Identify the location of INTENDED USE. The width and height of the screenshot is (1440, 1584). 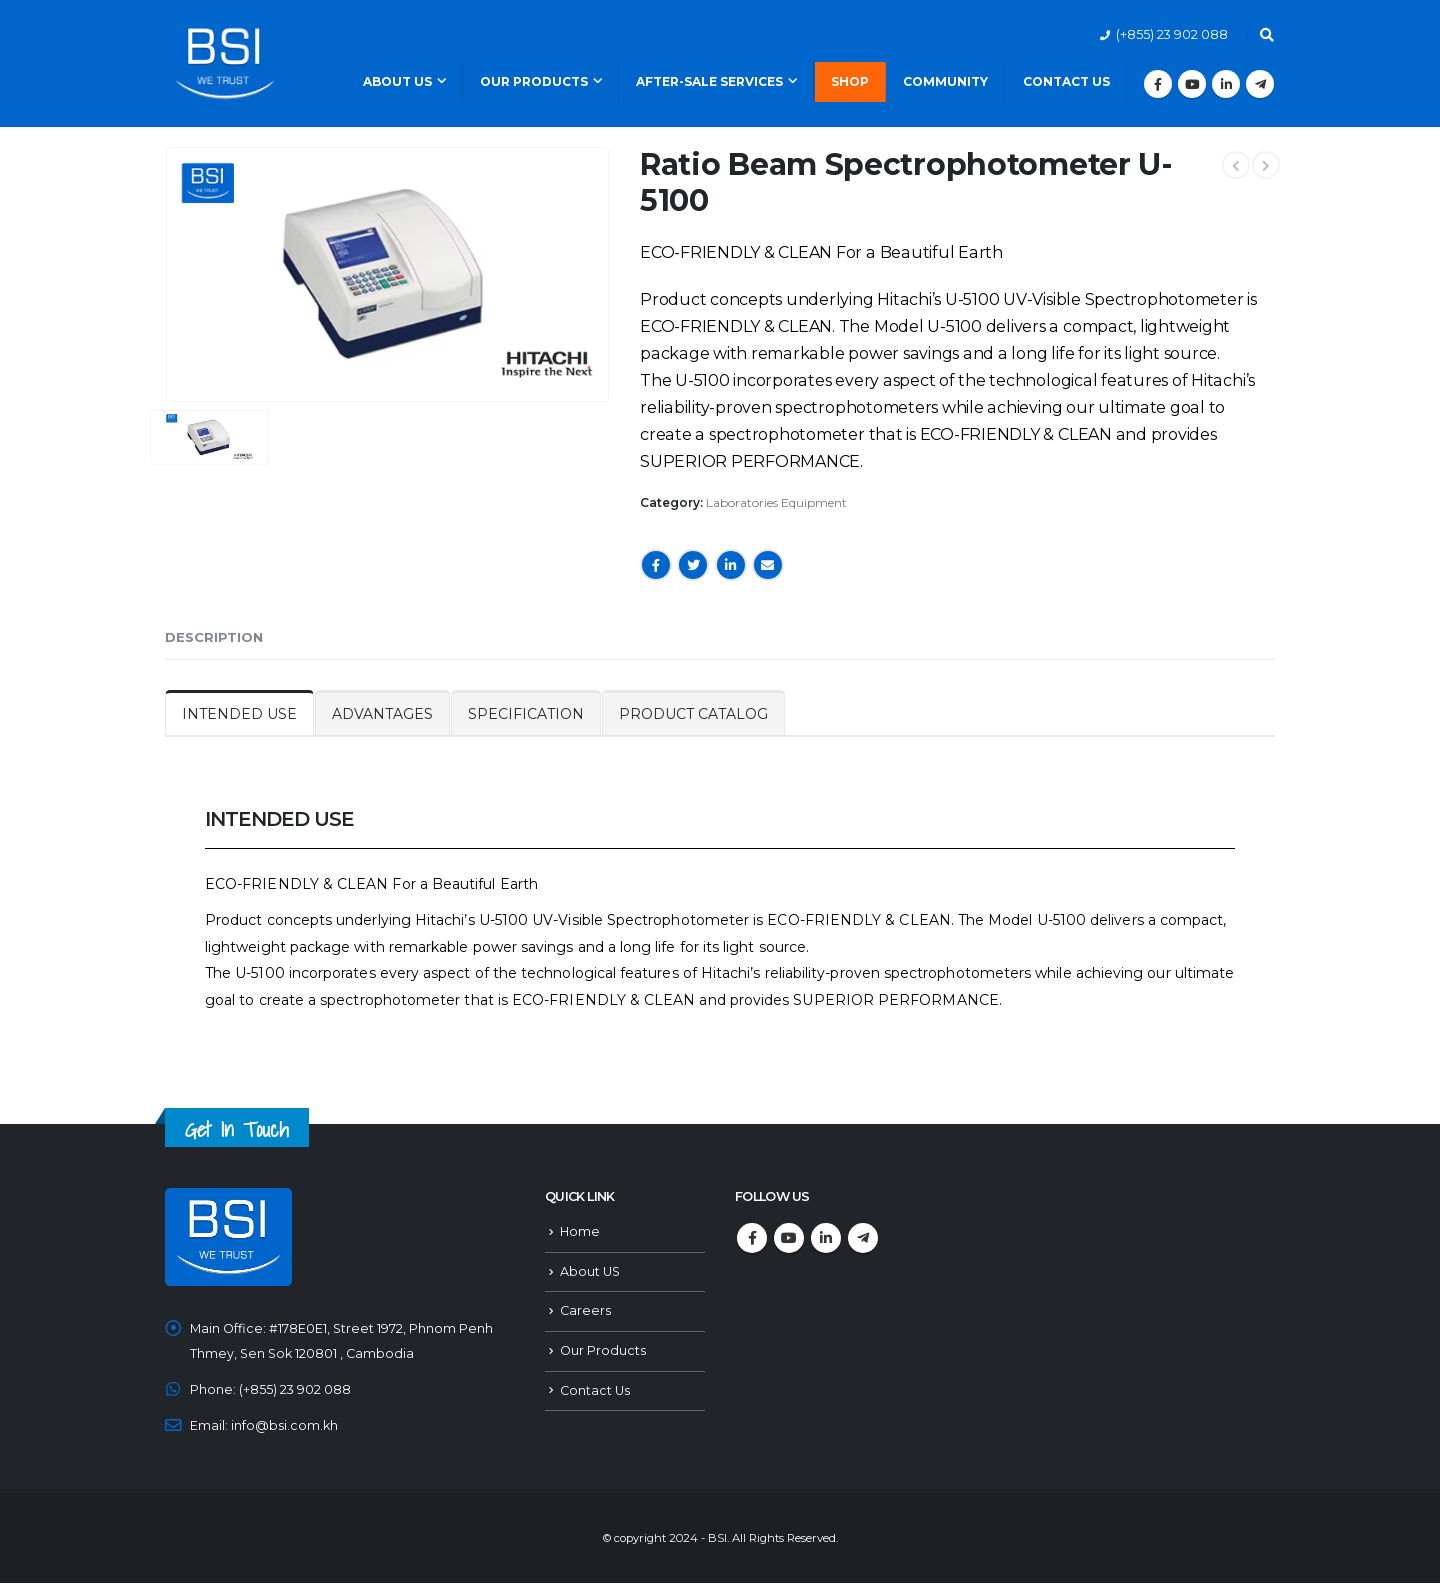
(239, 714).